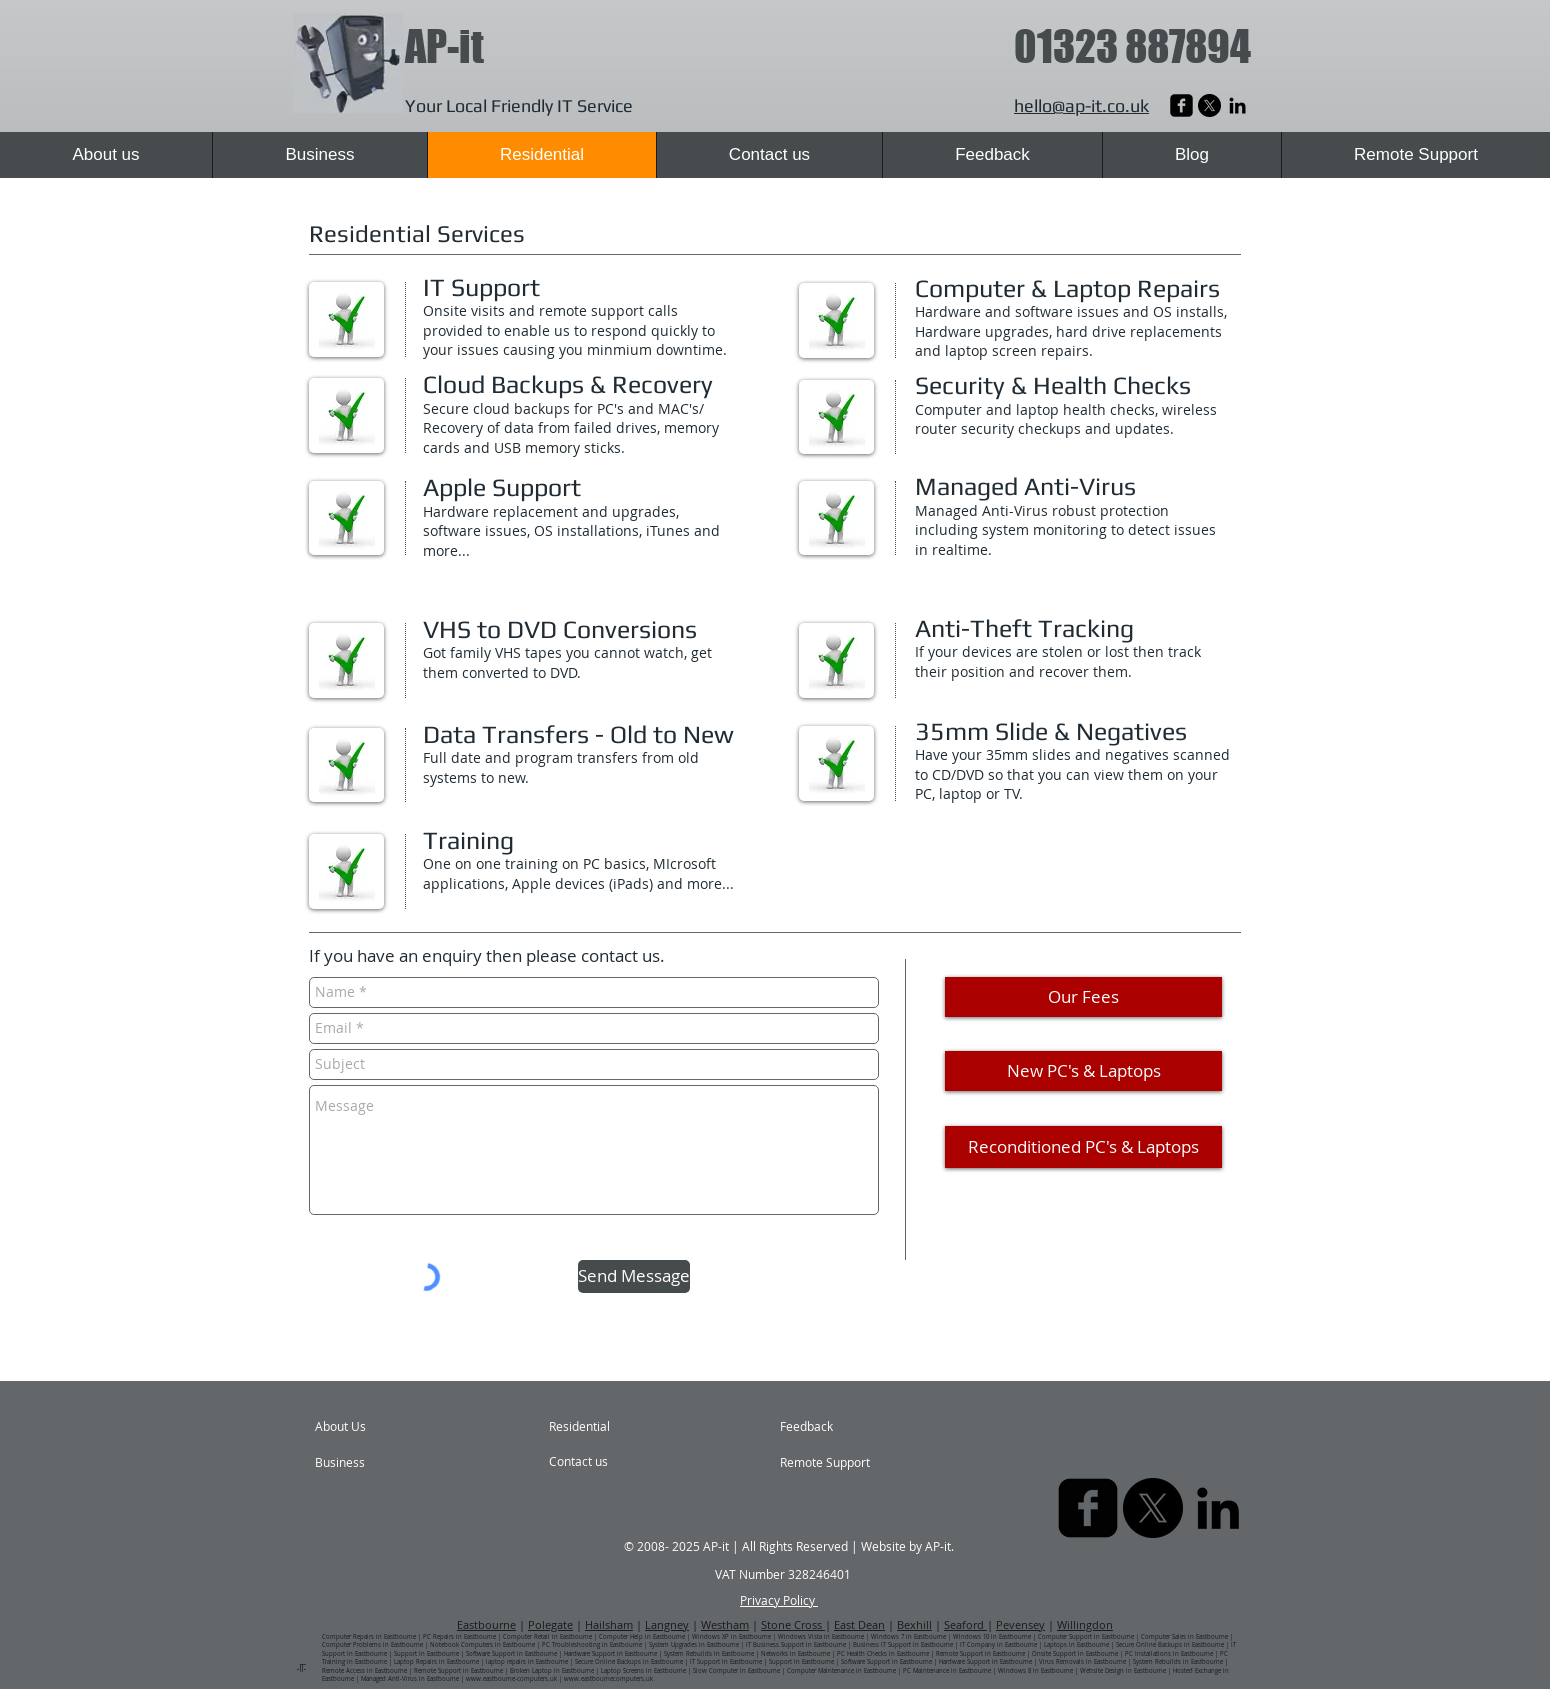  What do you see at coordinates (1181, 105) in the screenshot?
I see `[AP-it Laptop Repairs | Eastbourne | East Sussex]` at bounding box center [1181, 105].